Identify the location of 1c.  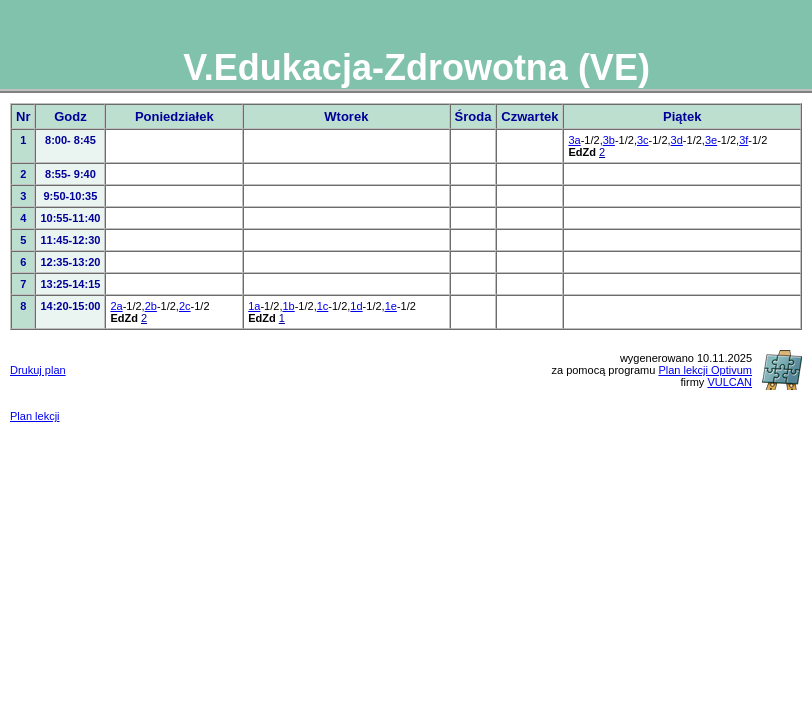
(323, 306).